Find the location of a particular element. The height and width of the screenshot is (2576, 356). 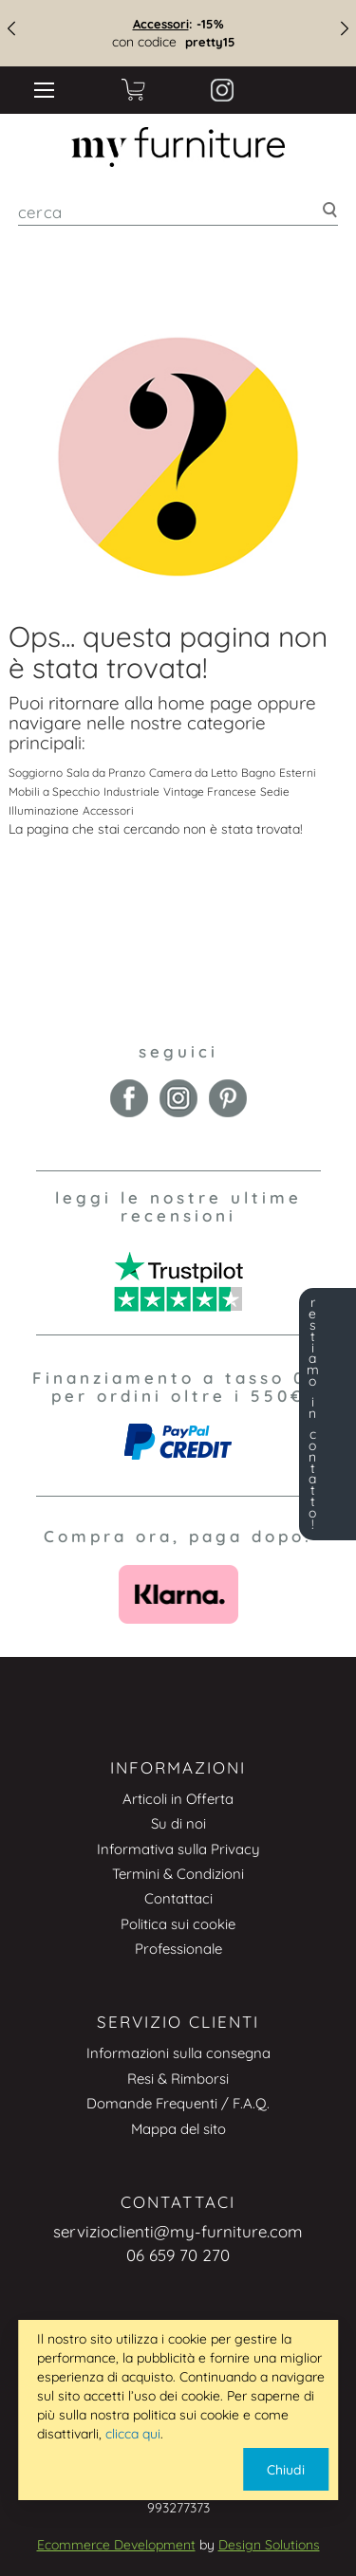

Mobili a Specchio is located at coordinates (54, 791).